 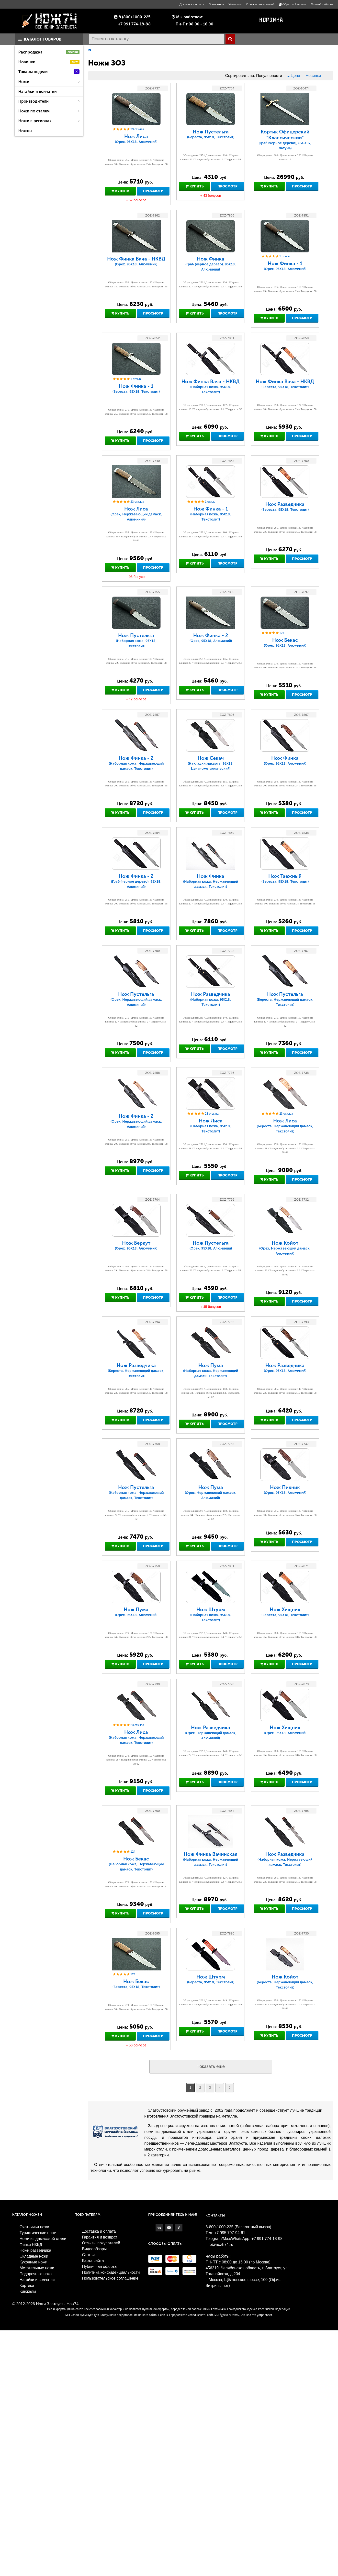 I want to click on Нож Финка - 2, so click(x=210, y=637).